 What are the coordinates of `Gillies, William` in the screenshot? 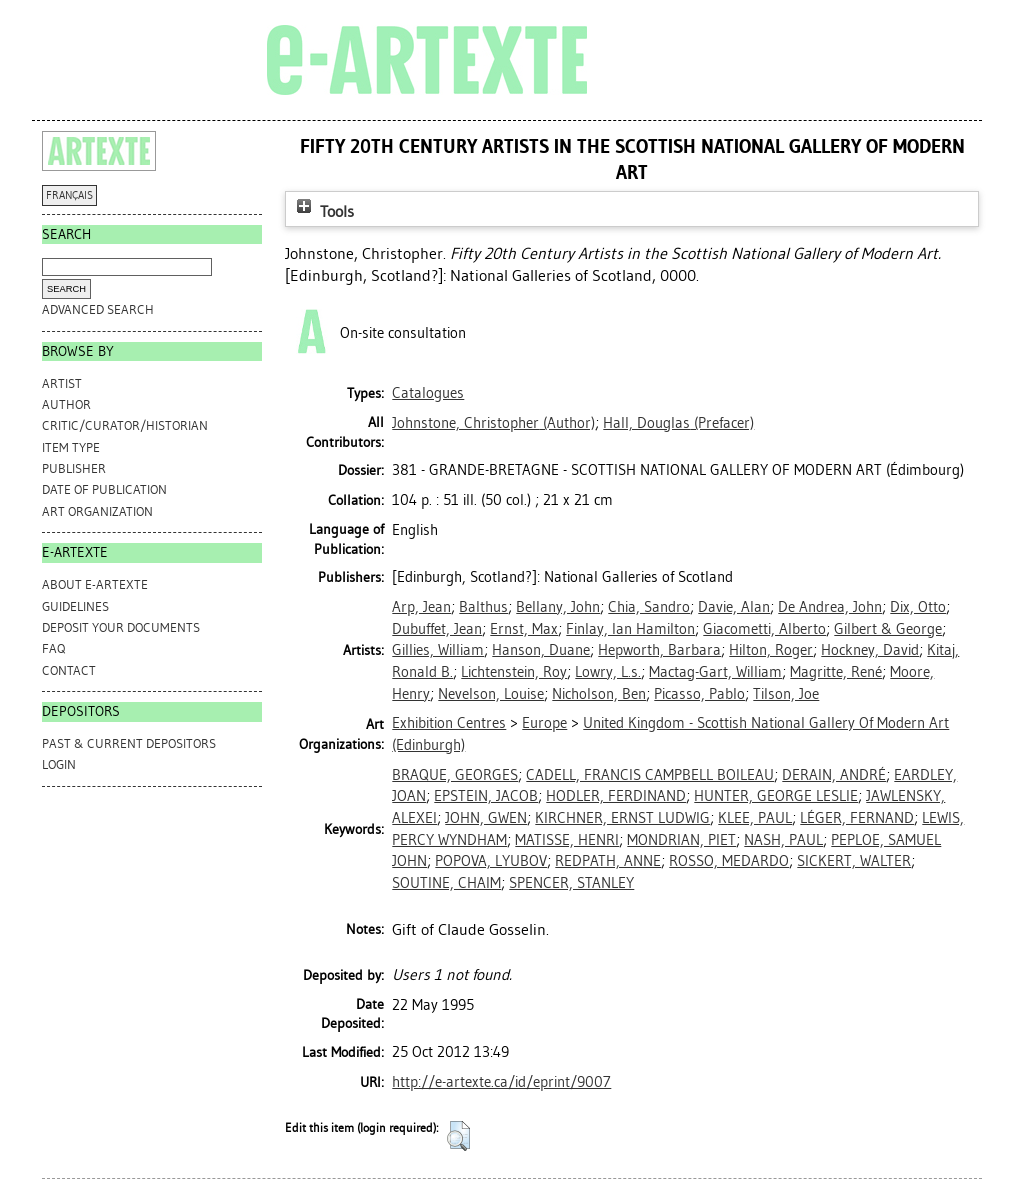 It's located at (438, 650).